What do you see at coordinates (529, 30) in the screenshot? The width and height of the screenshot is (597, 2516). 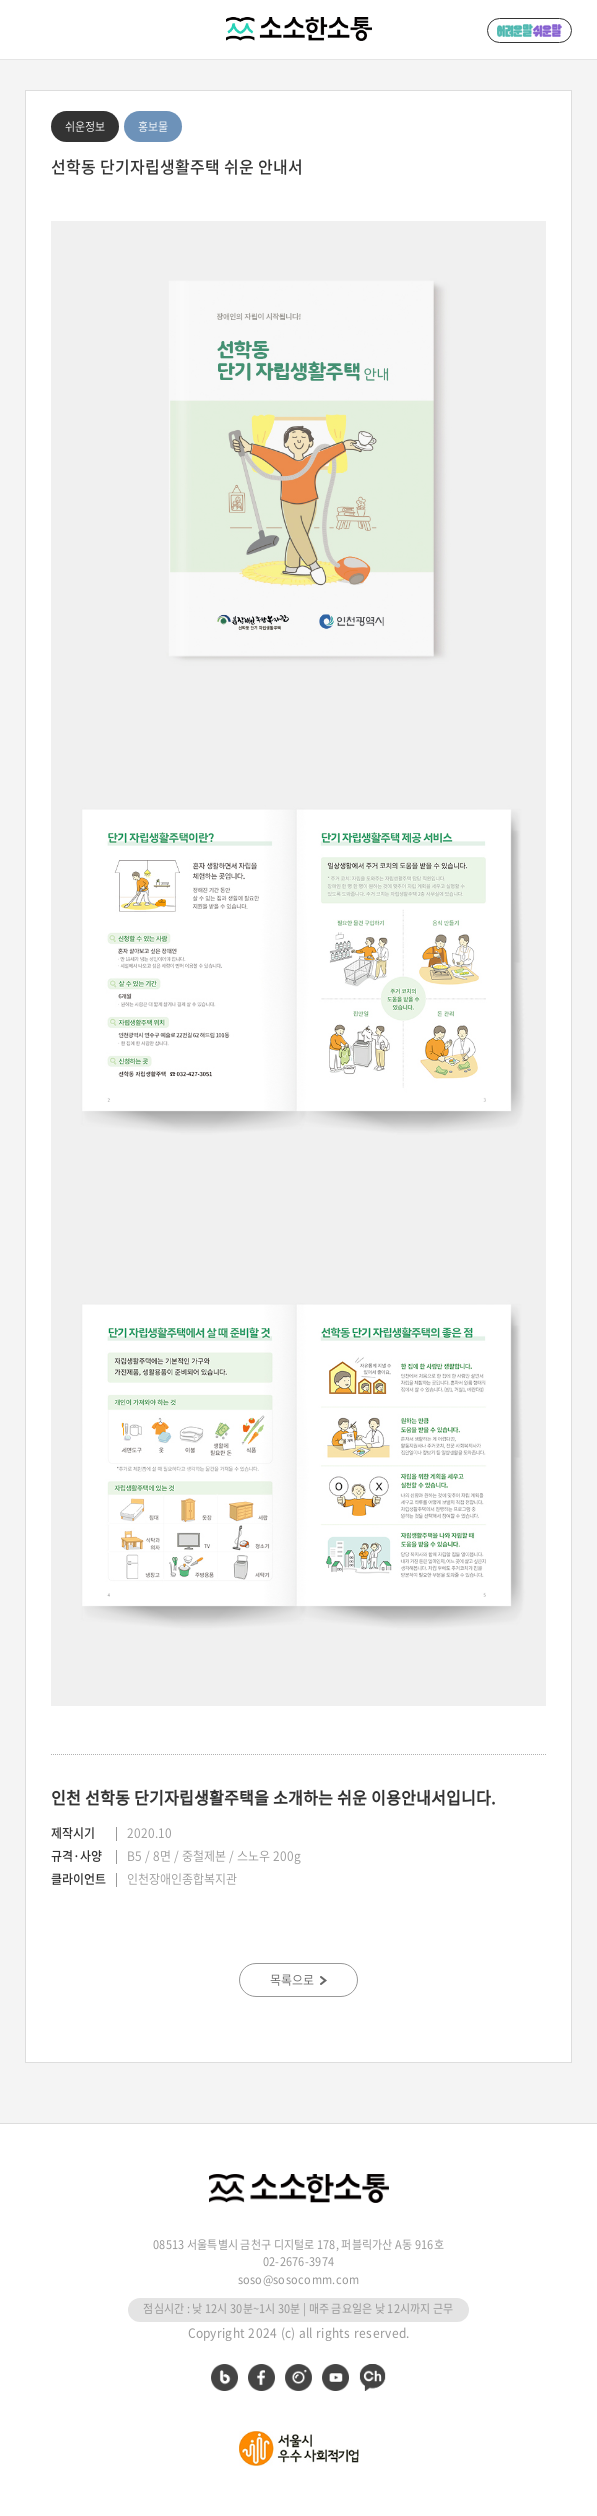 I see `어려운 말 쉬운 말` at bounding box center [529, 30].